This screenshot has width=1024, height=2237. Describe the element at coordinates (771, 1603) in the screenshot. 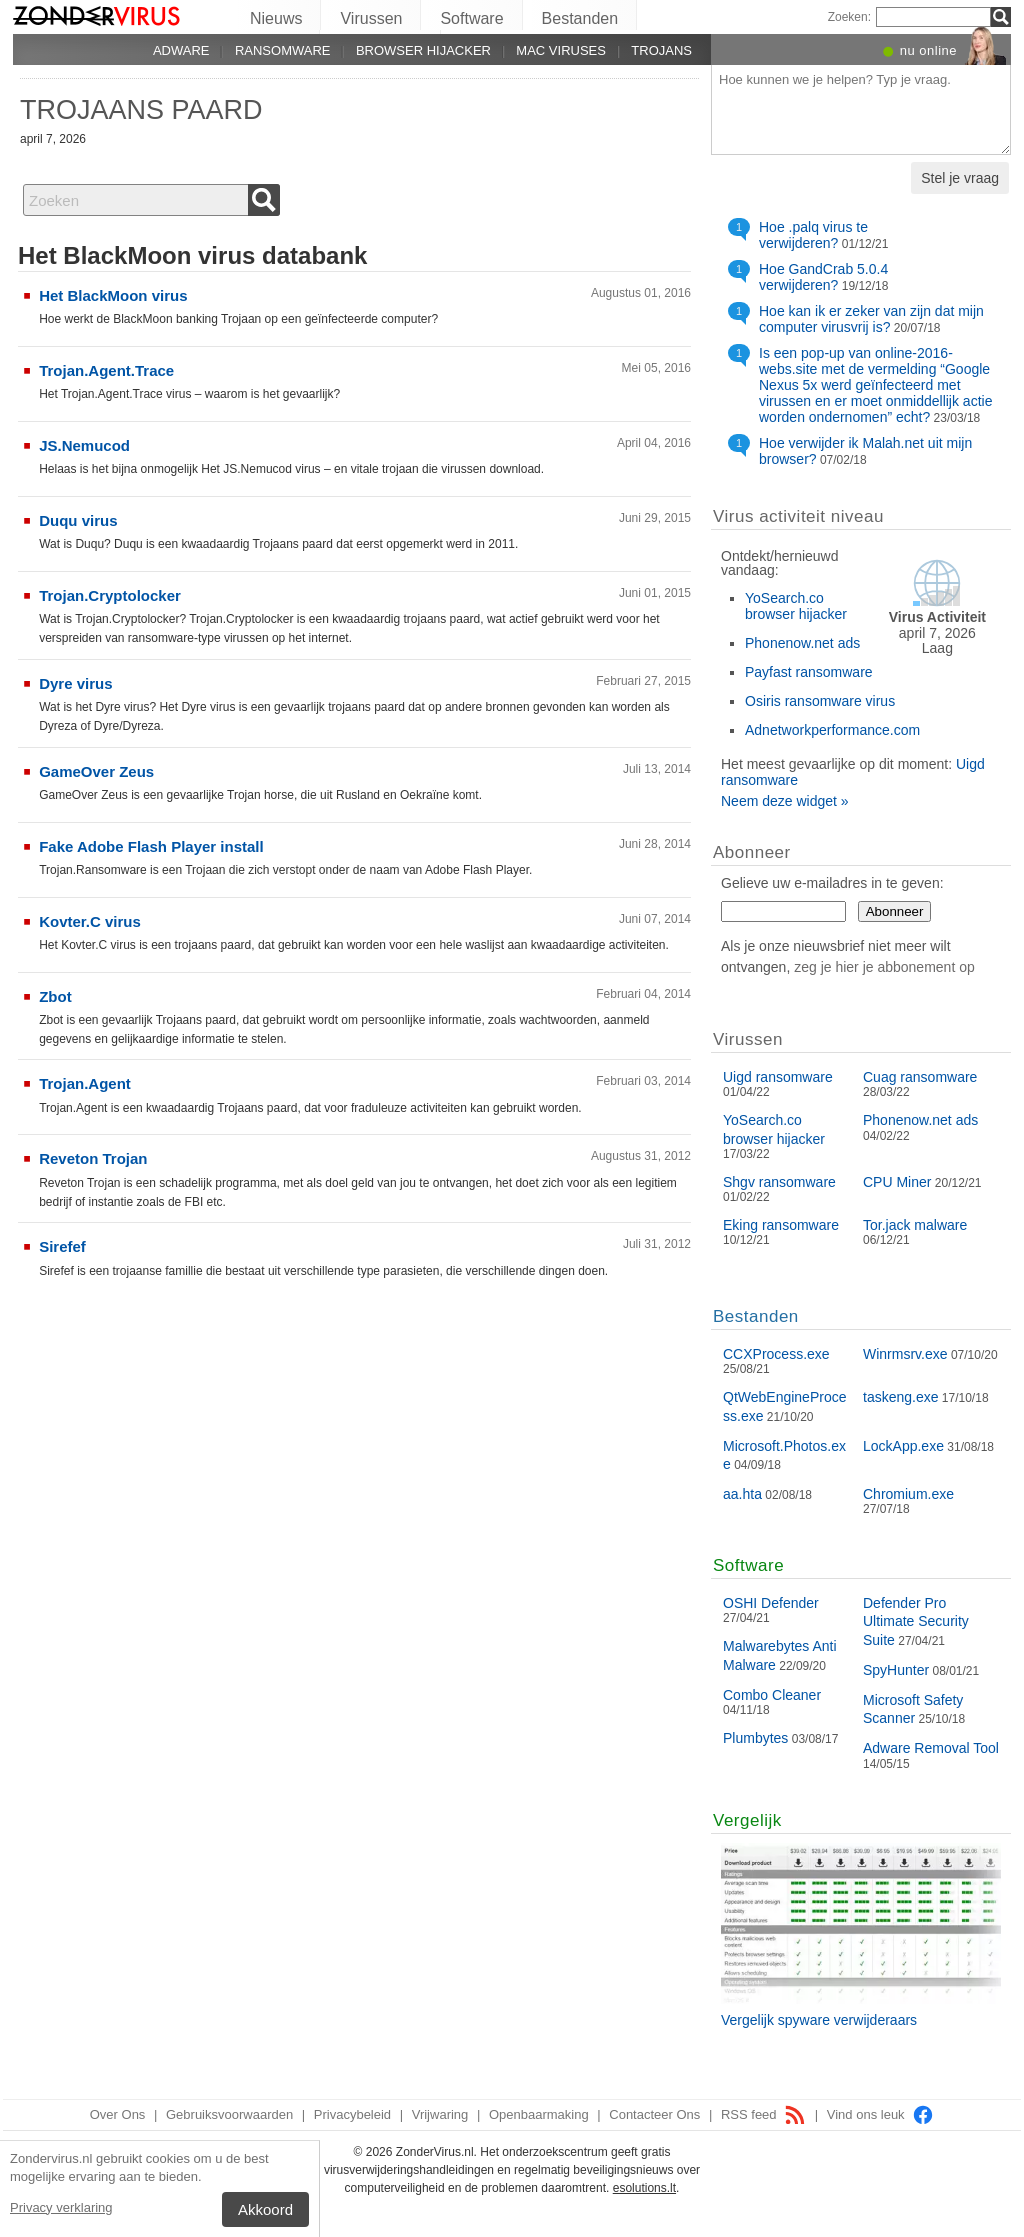

I see `OSHI Defender` at that location.